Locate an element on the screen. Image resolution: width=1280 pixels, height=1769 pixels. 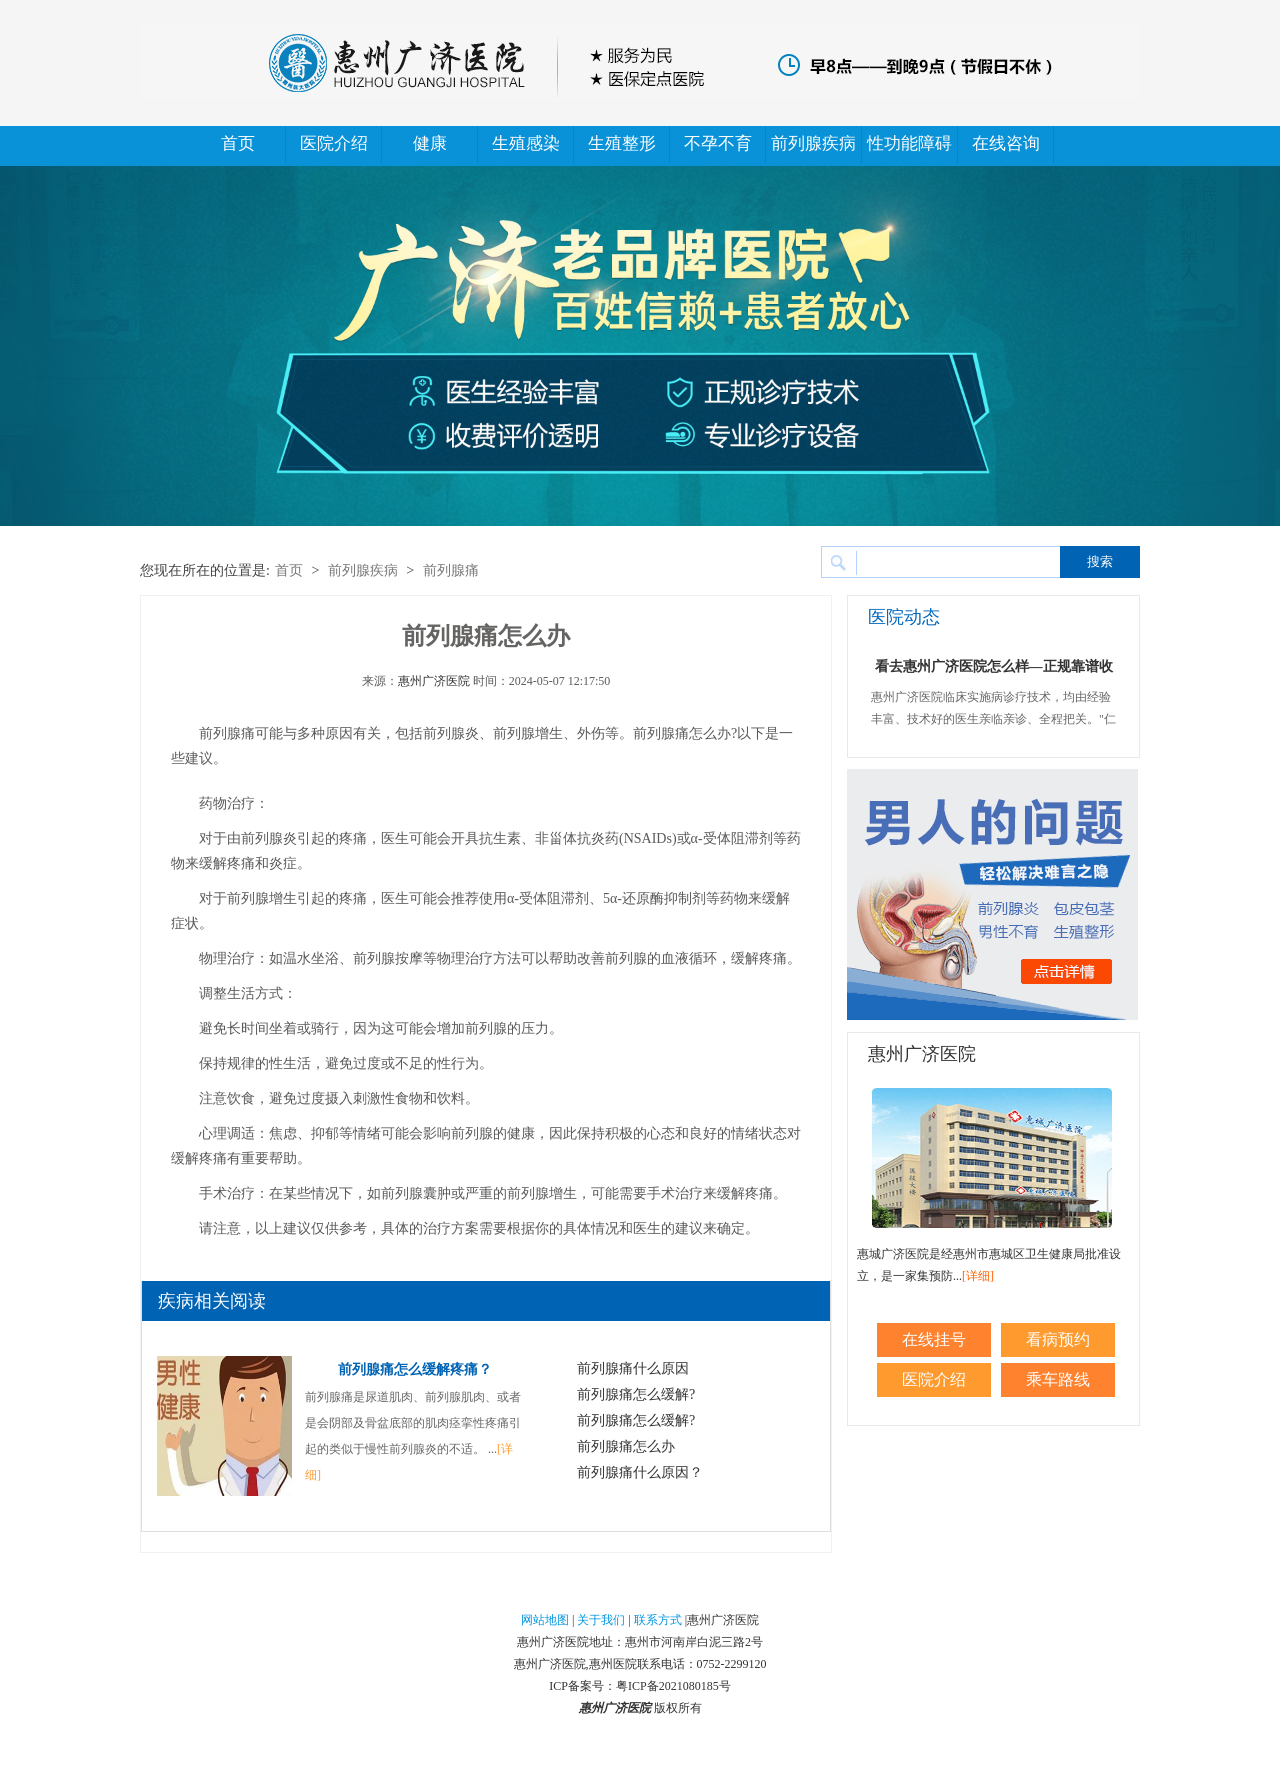
网站地图 is located at coordinates (545, 1620).